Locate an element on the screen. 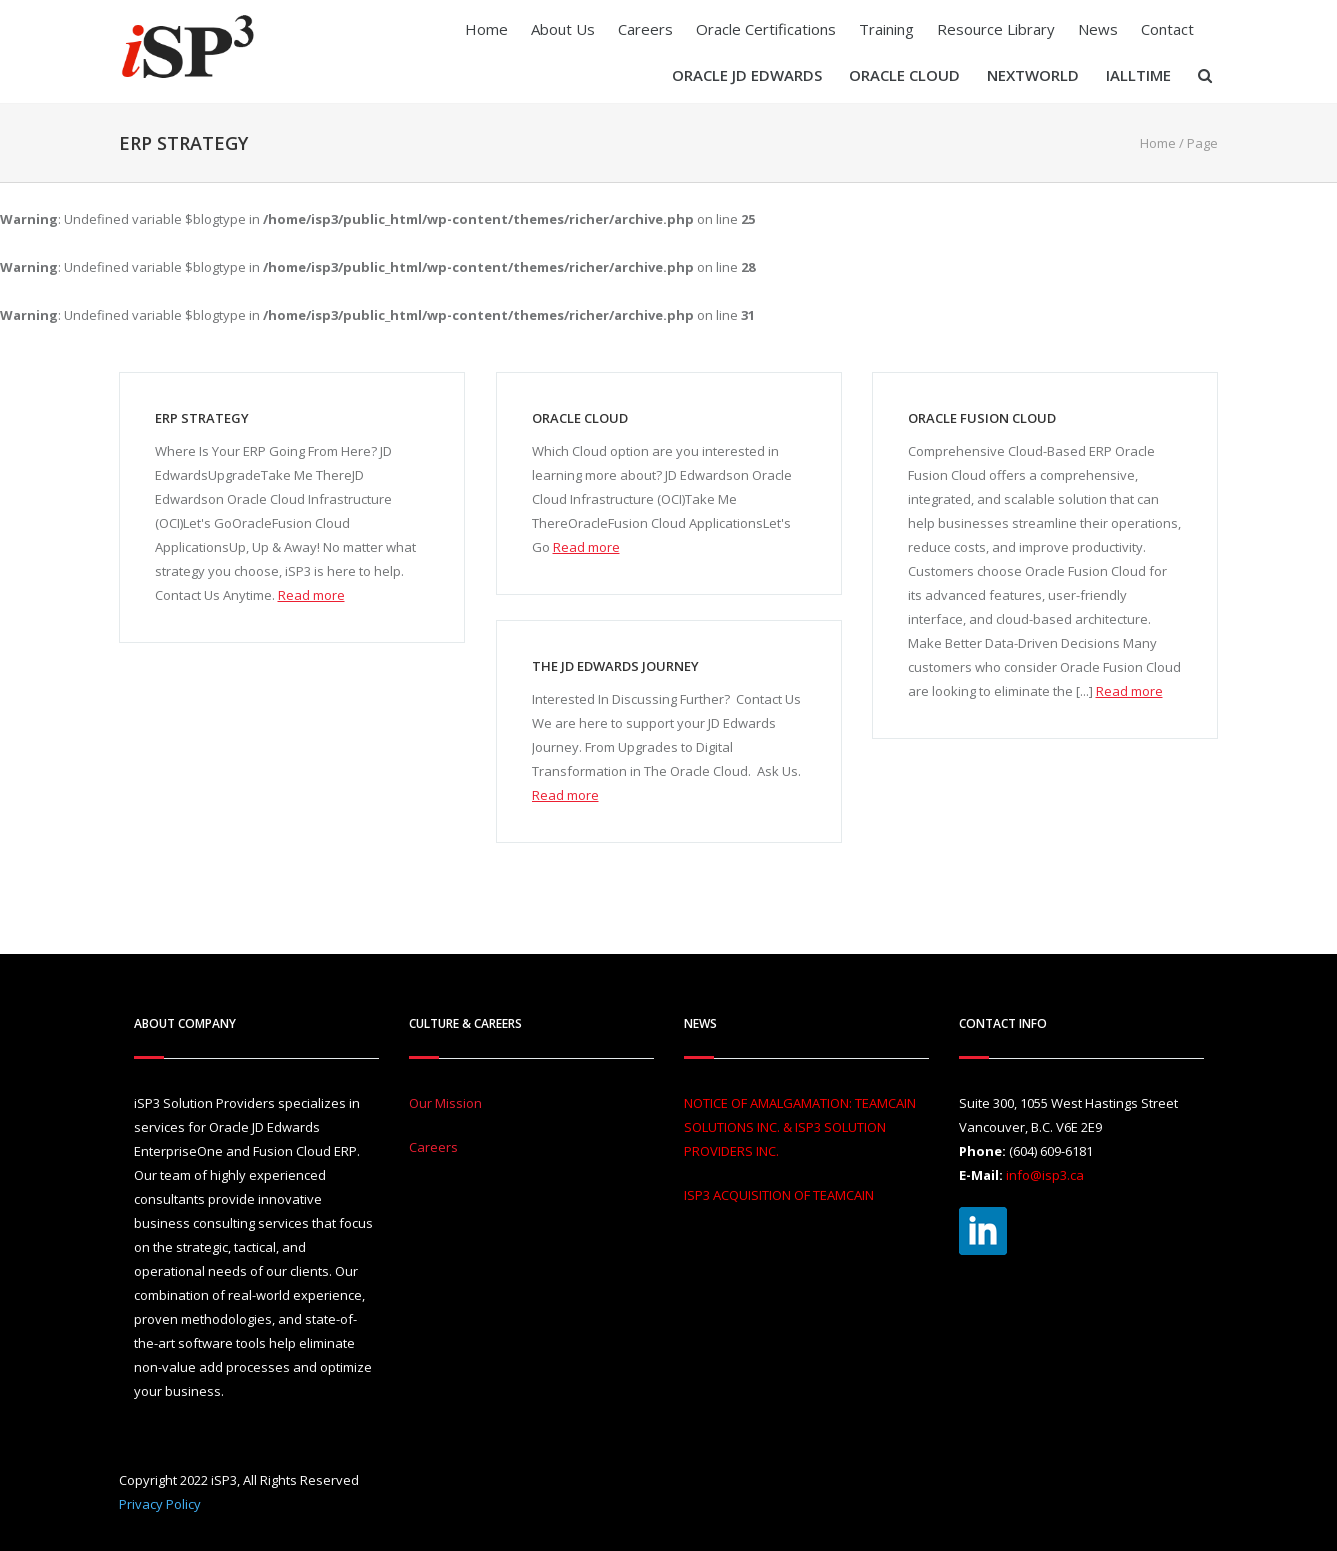 This screenshot has width=1337, height=1551. Careers is located at coordinates (645, 29).